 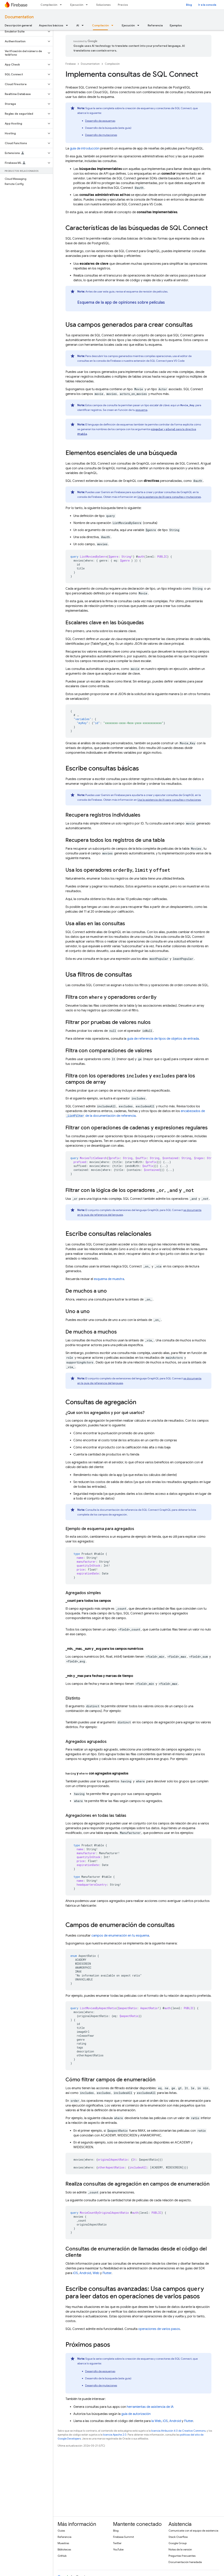 I want to click on Muestras, so click(x=63, y=2543).